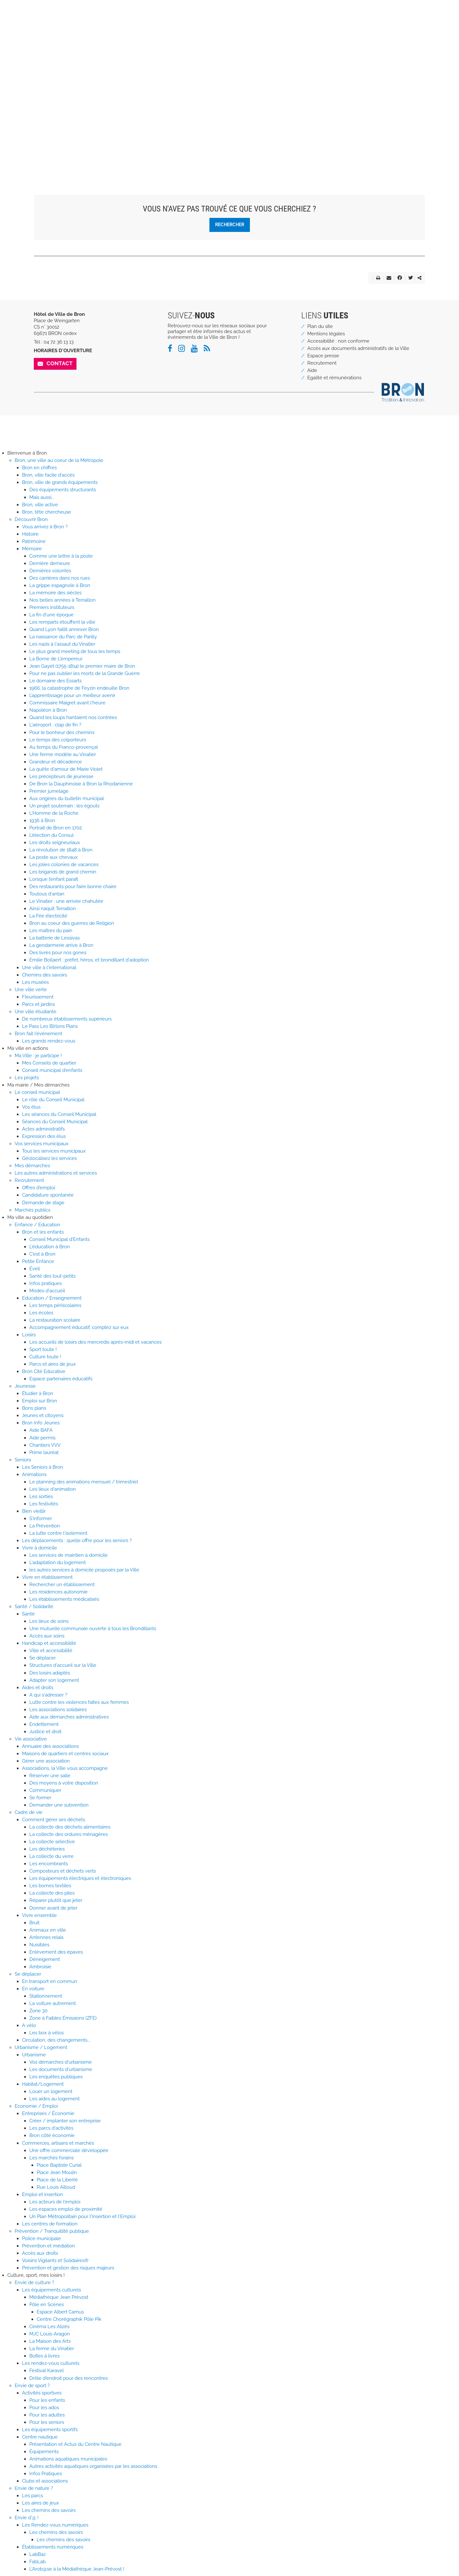  What do you see at coordinates (64, 806) in the screenshot?
I see `Un projet souterrain : les égouts` at bounding box center [64, 806].